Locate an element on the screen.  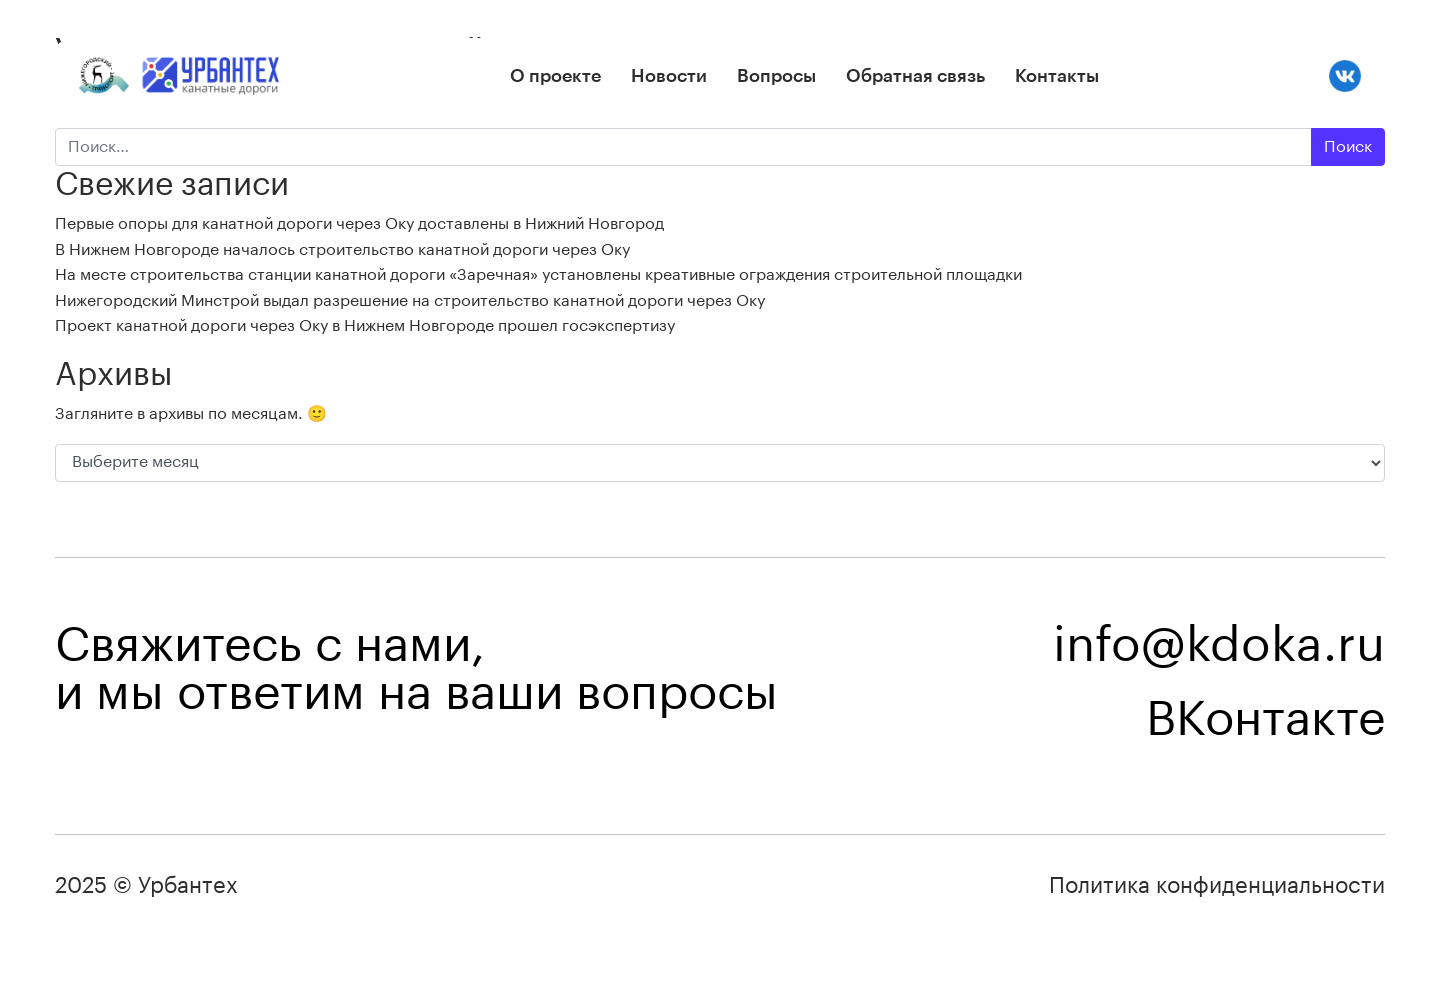
Новости is located at coordinates (669, 76).